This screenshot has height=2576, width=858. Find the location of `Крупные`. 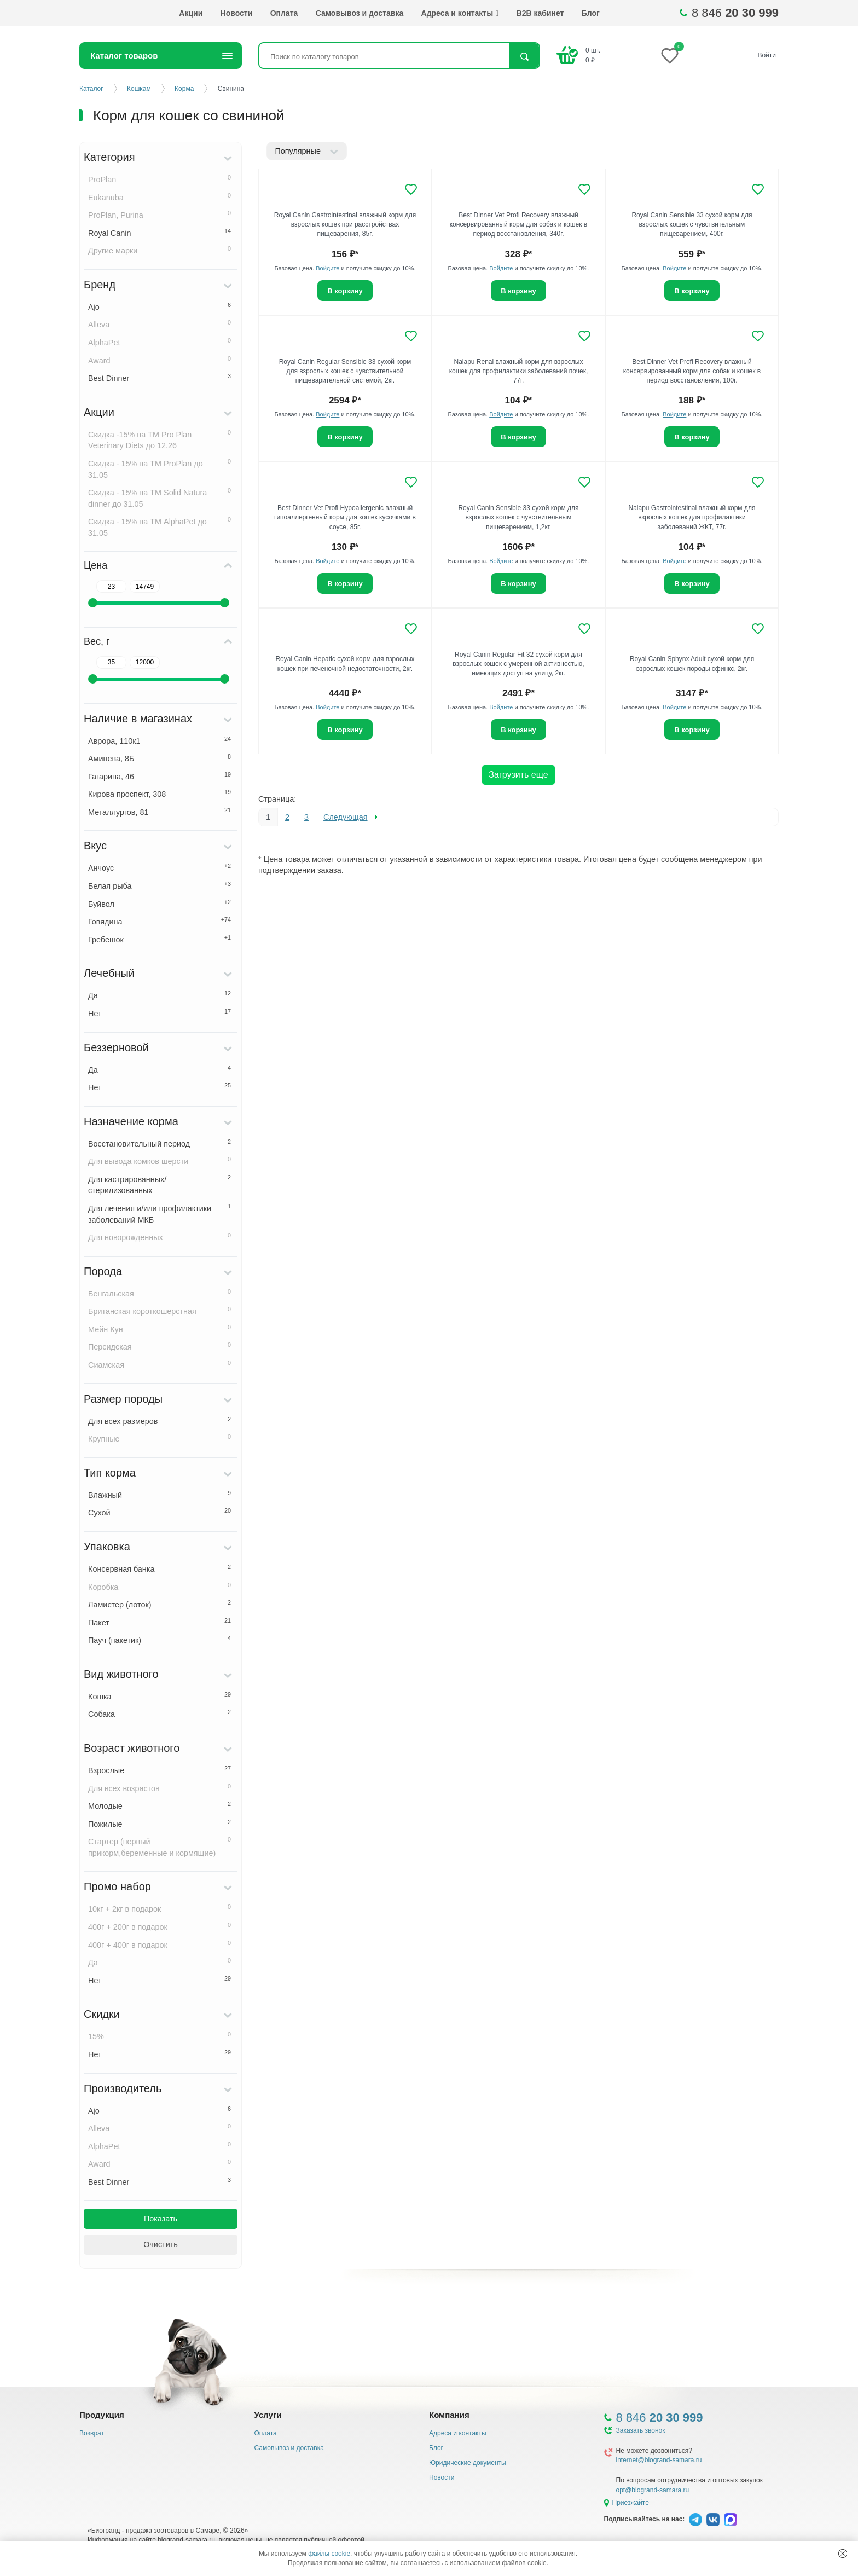

Крупные is located at coordinates (159, 1438).